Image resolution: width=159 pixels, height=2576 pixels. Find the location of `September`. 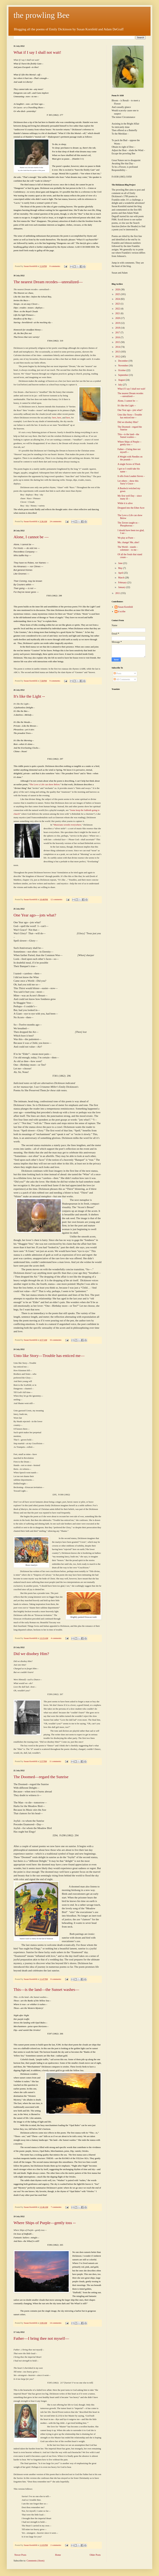

September is located at coordinates (123, 375).